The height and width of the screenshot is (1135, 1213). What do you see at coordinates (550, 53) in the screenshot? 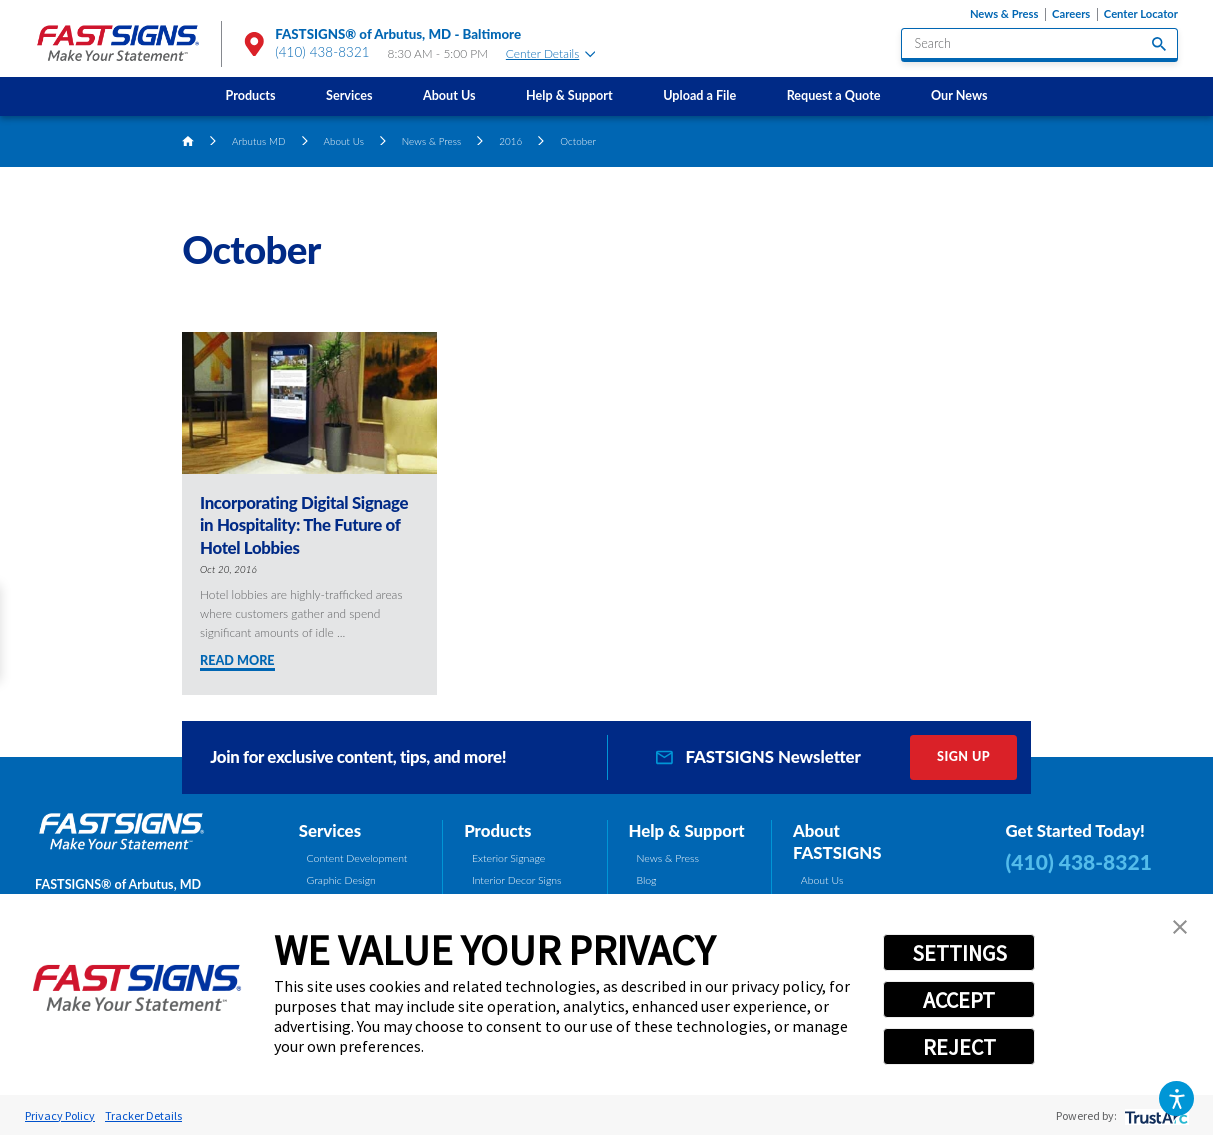
I see `Center Details [tab]` at bounding box center [550, 53].